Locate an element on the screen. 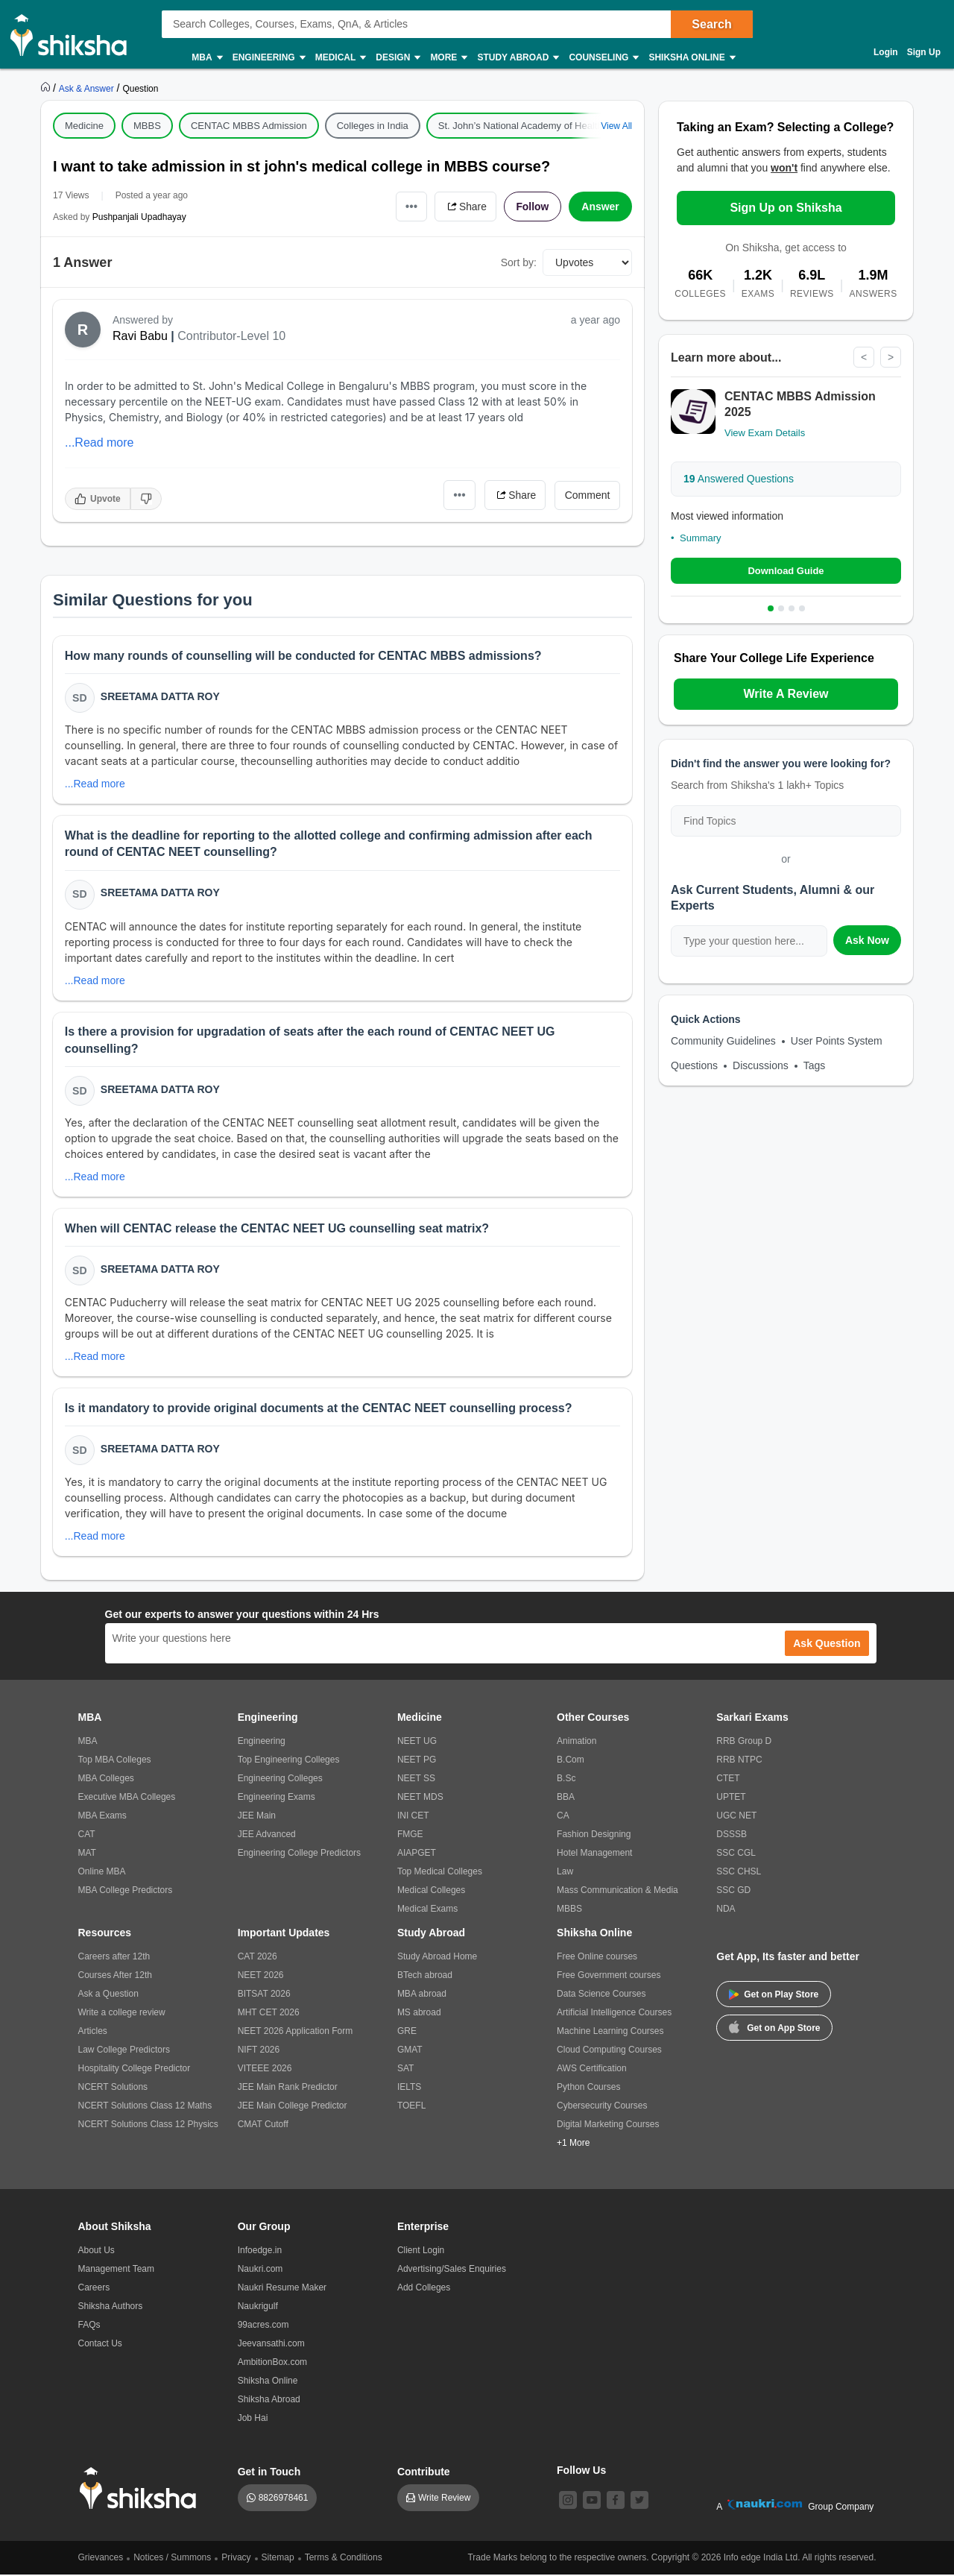  About Us is located at coordinates (96, 2251).